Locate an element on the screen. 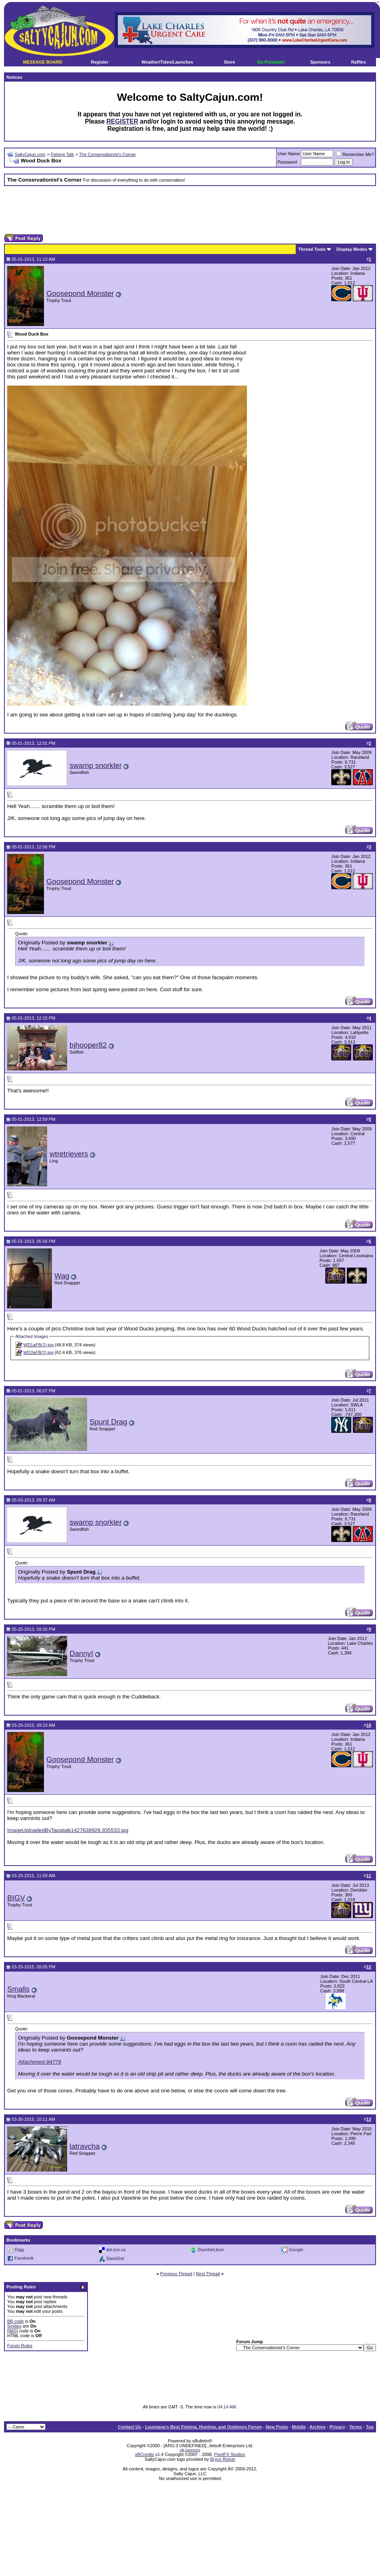  vBCredits is located at coordinates (144, 2454).